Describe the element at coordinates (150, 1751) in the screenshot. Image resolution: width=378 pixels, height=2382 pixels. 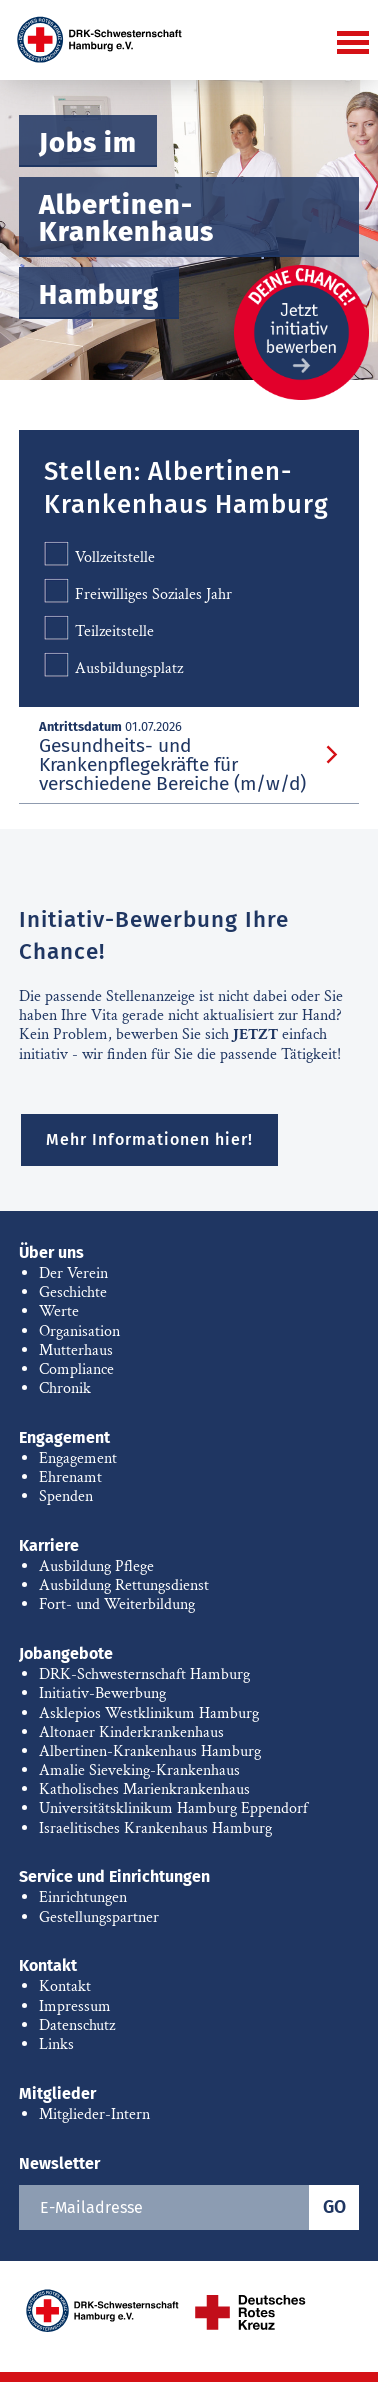
I see `Albertinen-Krankenhaus Hamburg` at that location.